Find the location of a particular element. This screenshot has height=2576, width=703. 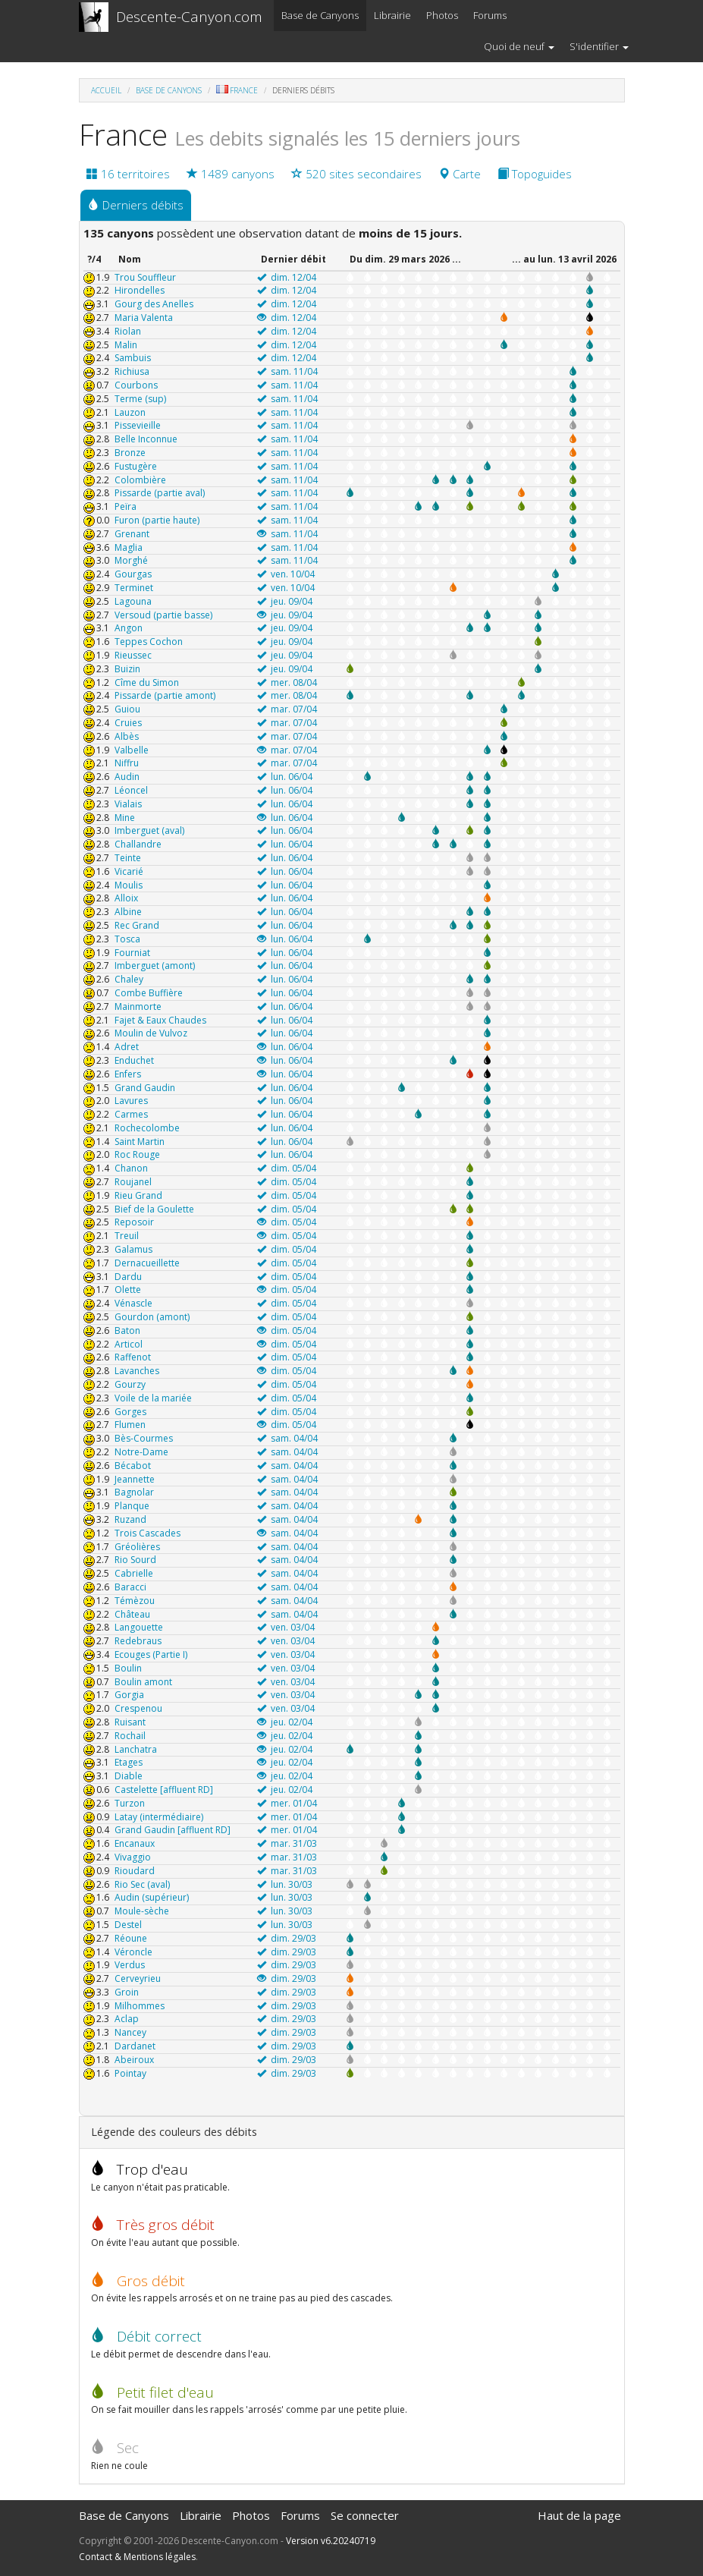

Dernacueillette is located at coordinates (147, 1263).